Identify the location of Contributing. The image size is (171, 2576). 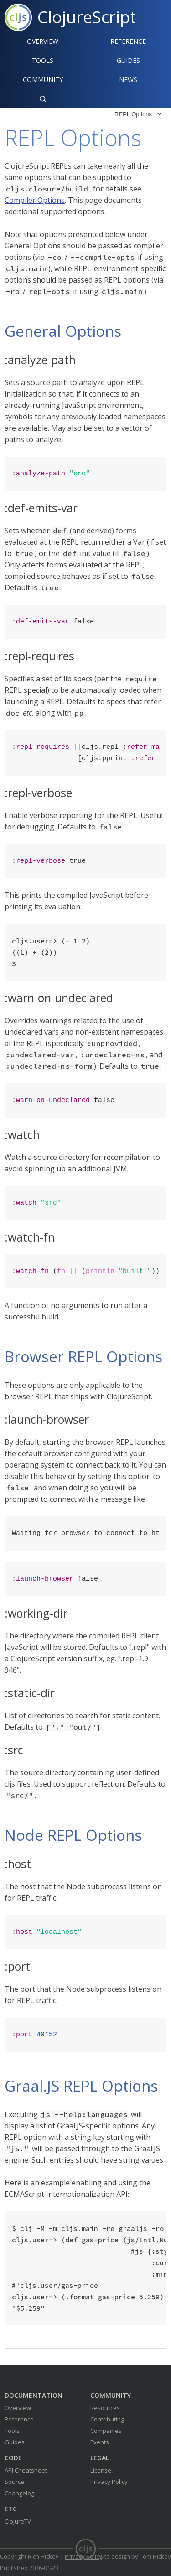
(107, 2419).